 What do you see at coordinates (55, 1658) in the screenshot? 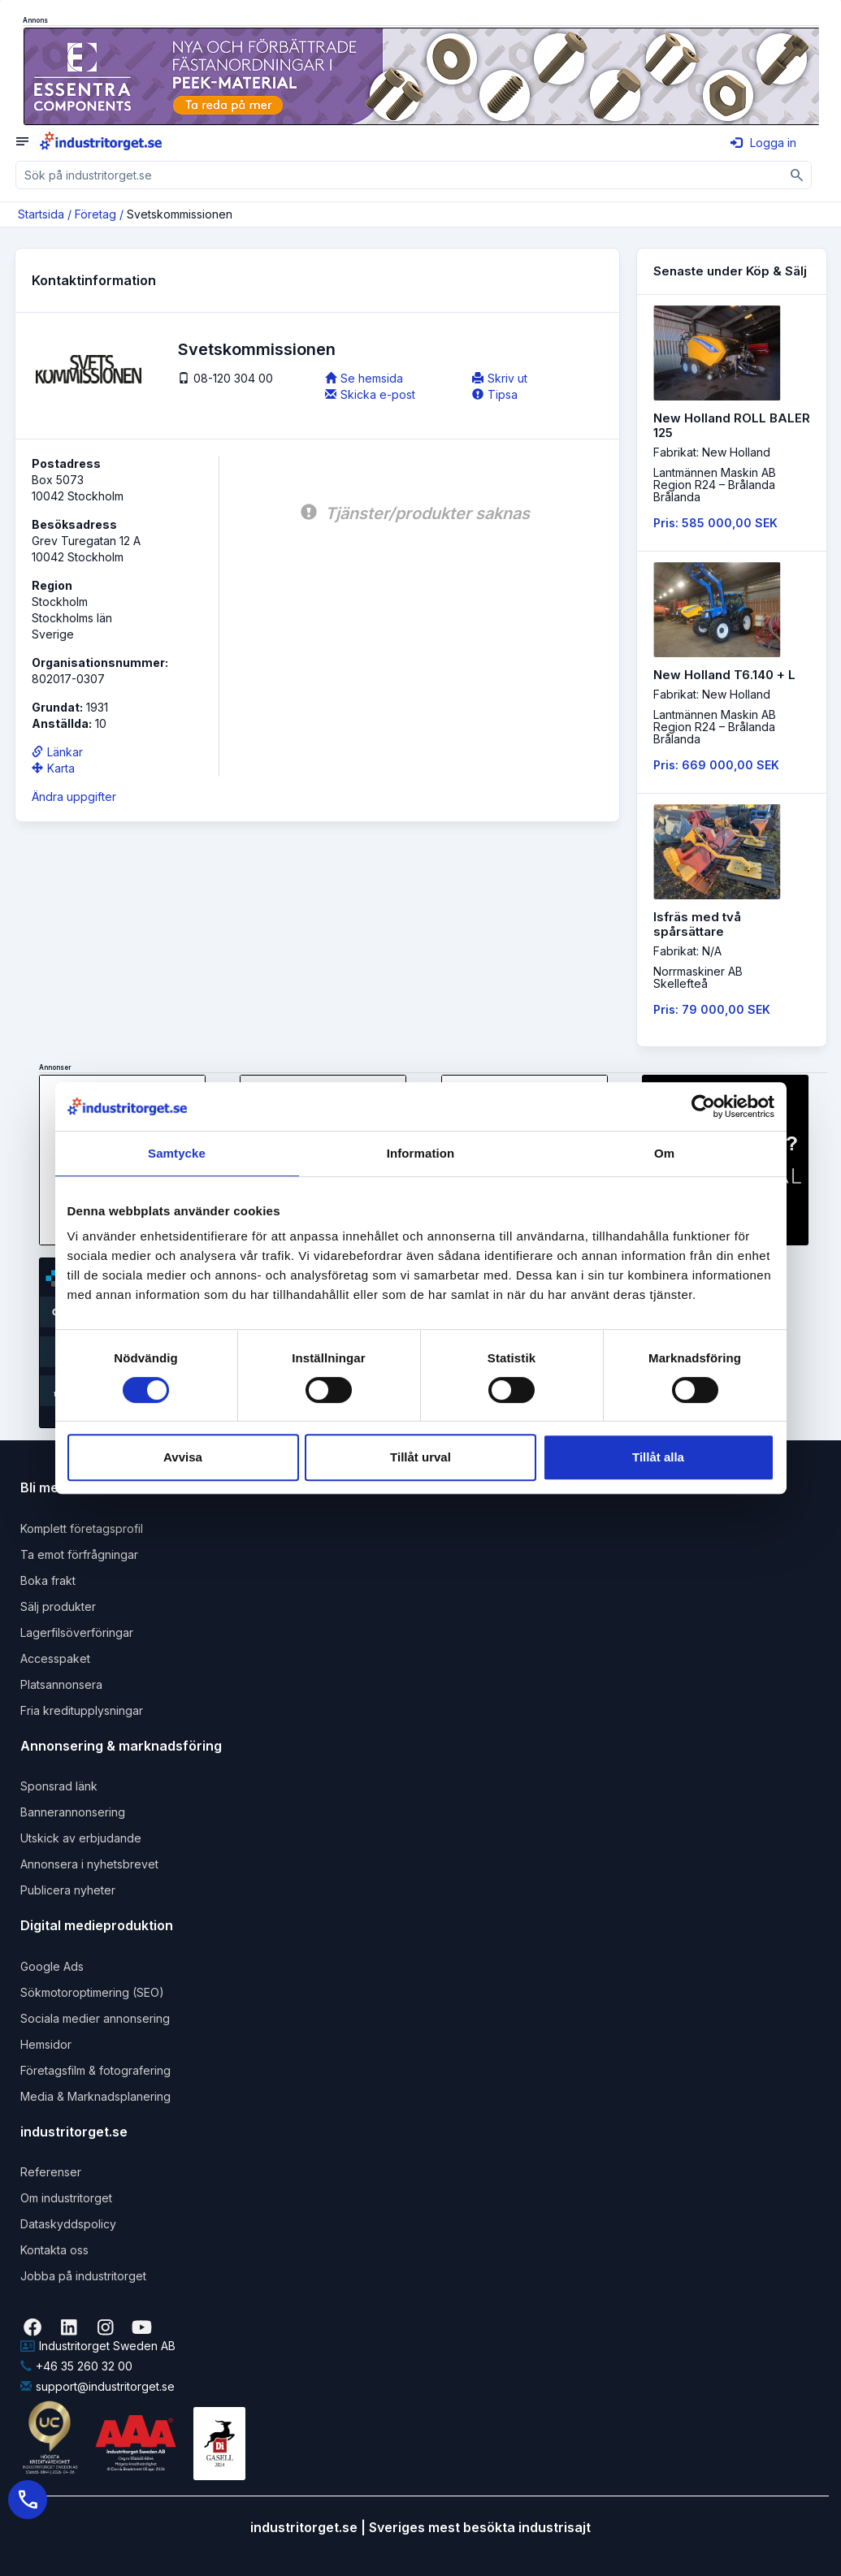
I see `Accesspaket` at bounding box center [55, 1658].